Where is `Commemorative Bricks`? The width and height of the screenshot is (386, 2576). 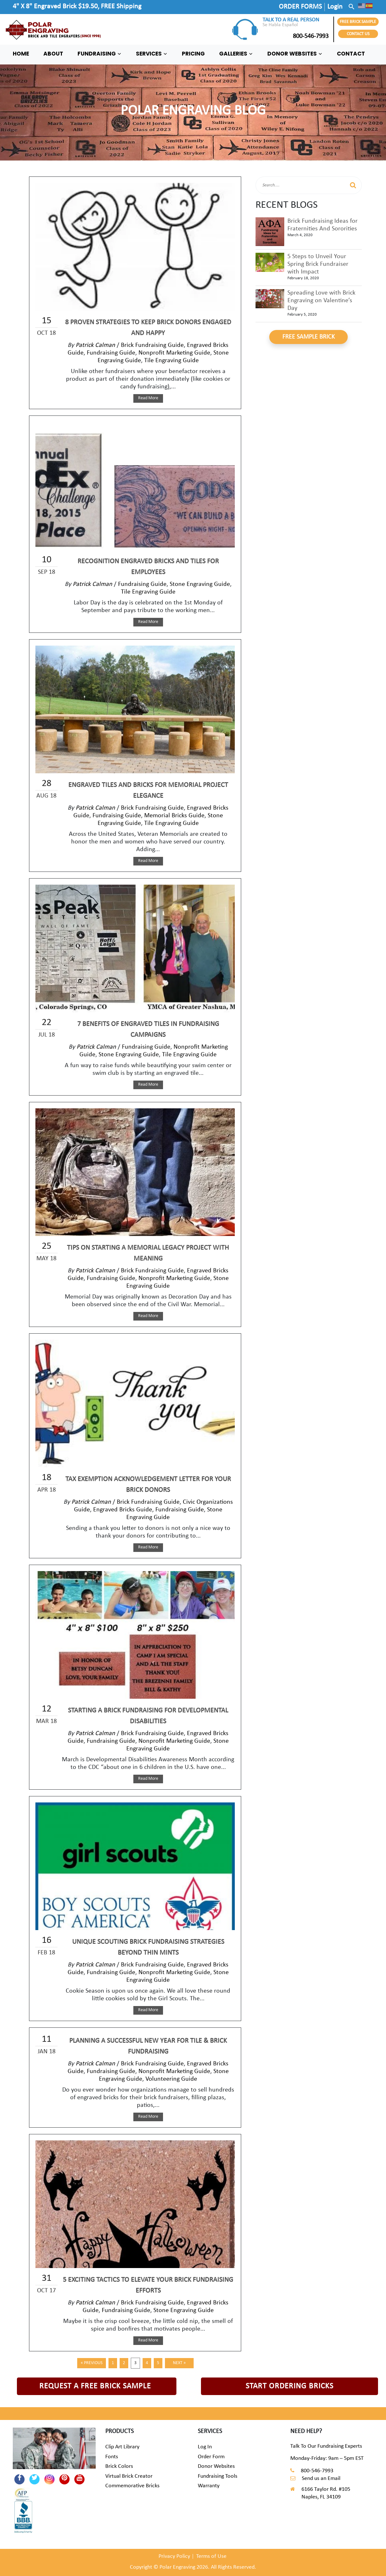
Commemorative Bricks is located at coordinates (132, 2486).